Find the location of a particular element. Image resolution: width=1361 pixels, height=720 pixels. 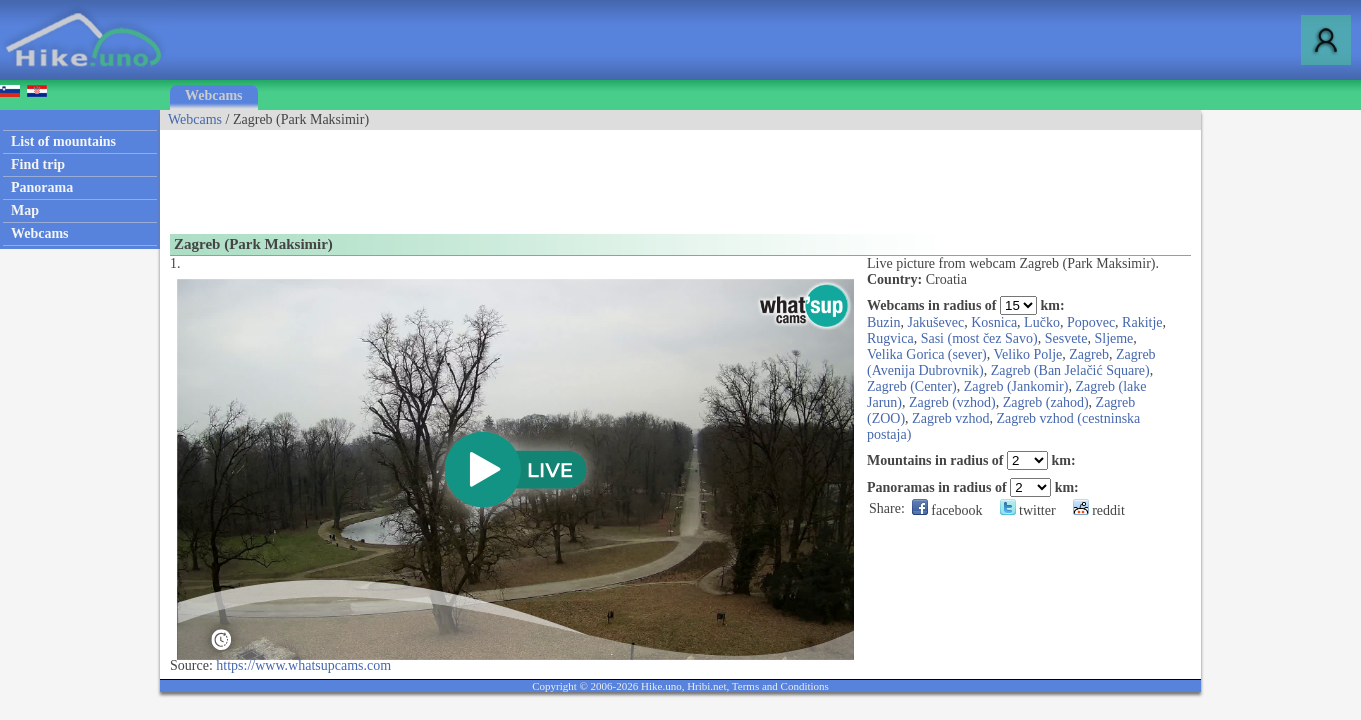

Popovec is located at coordinates (1091, 322).